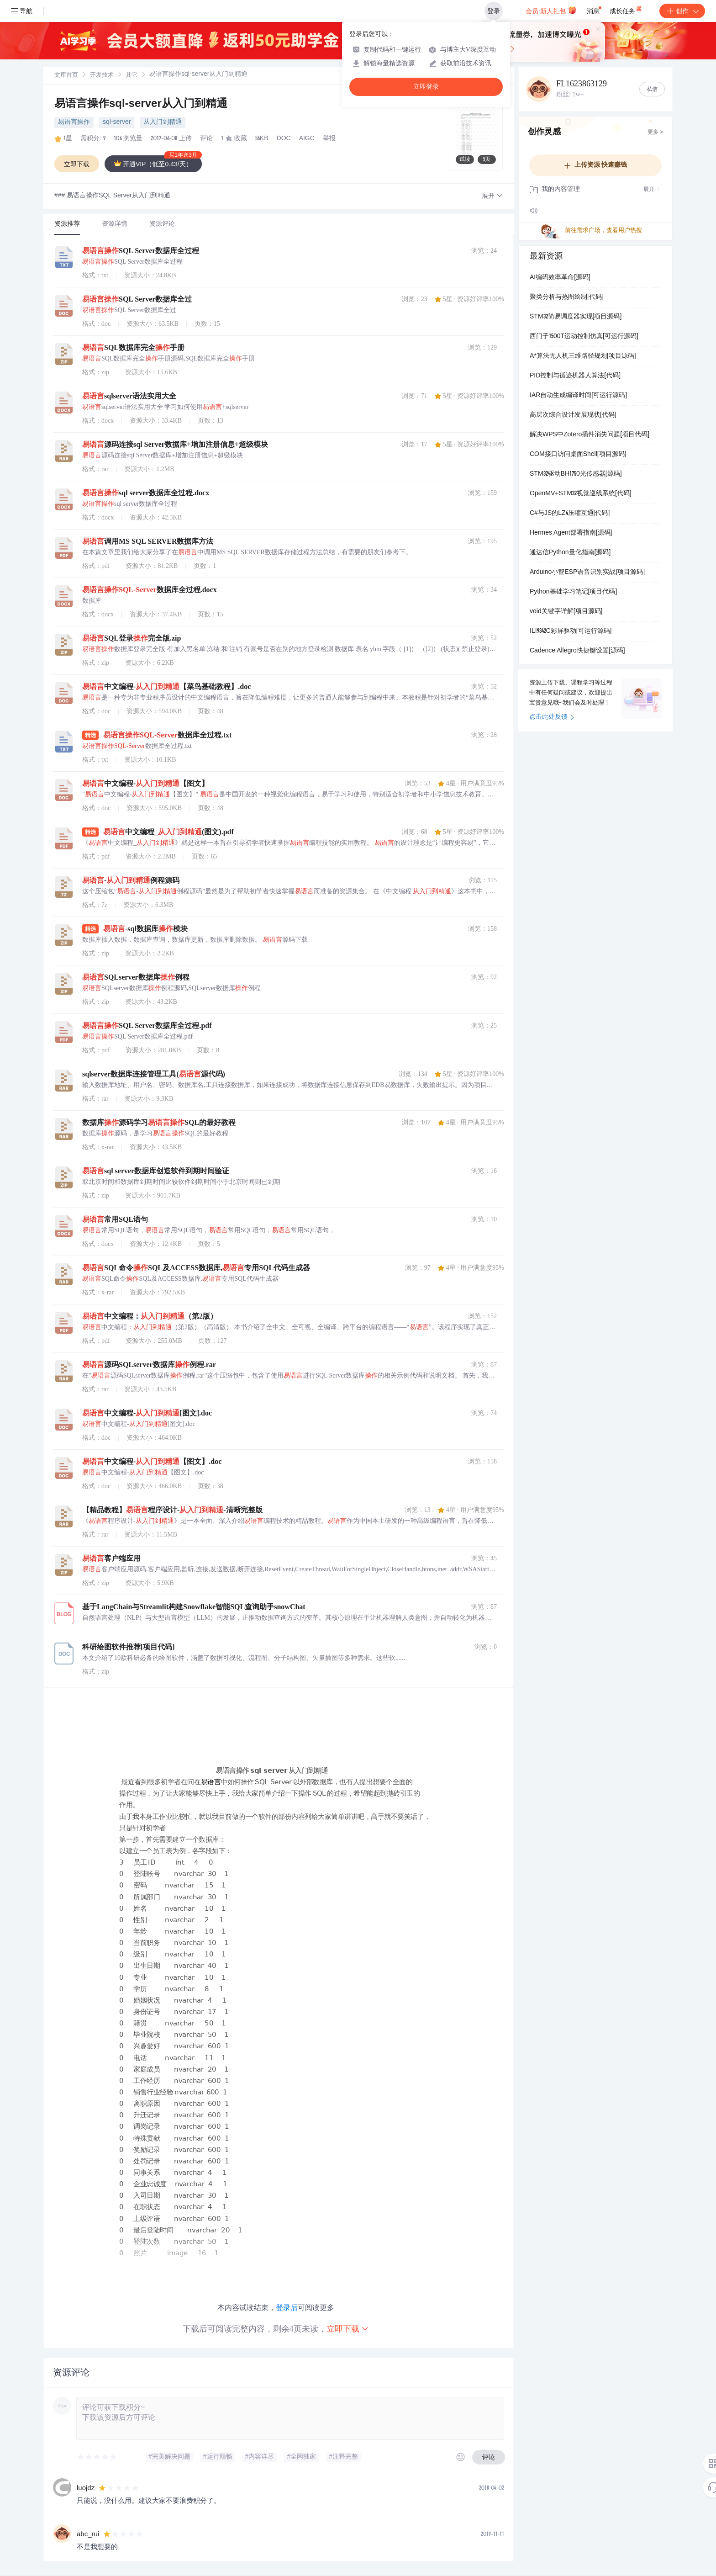 This screenshot has height=2576, width=716. What do you see at coordinates (682, 11) in the screenshot?
I see `创作` at bounding box center [682, 11].